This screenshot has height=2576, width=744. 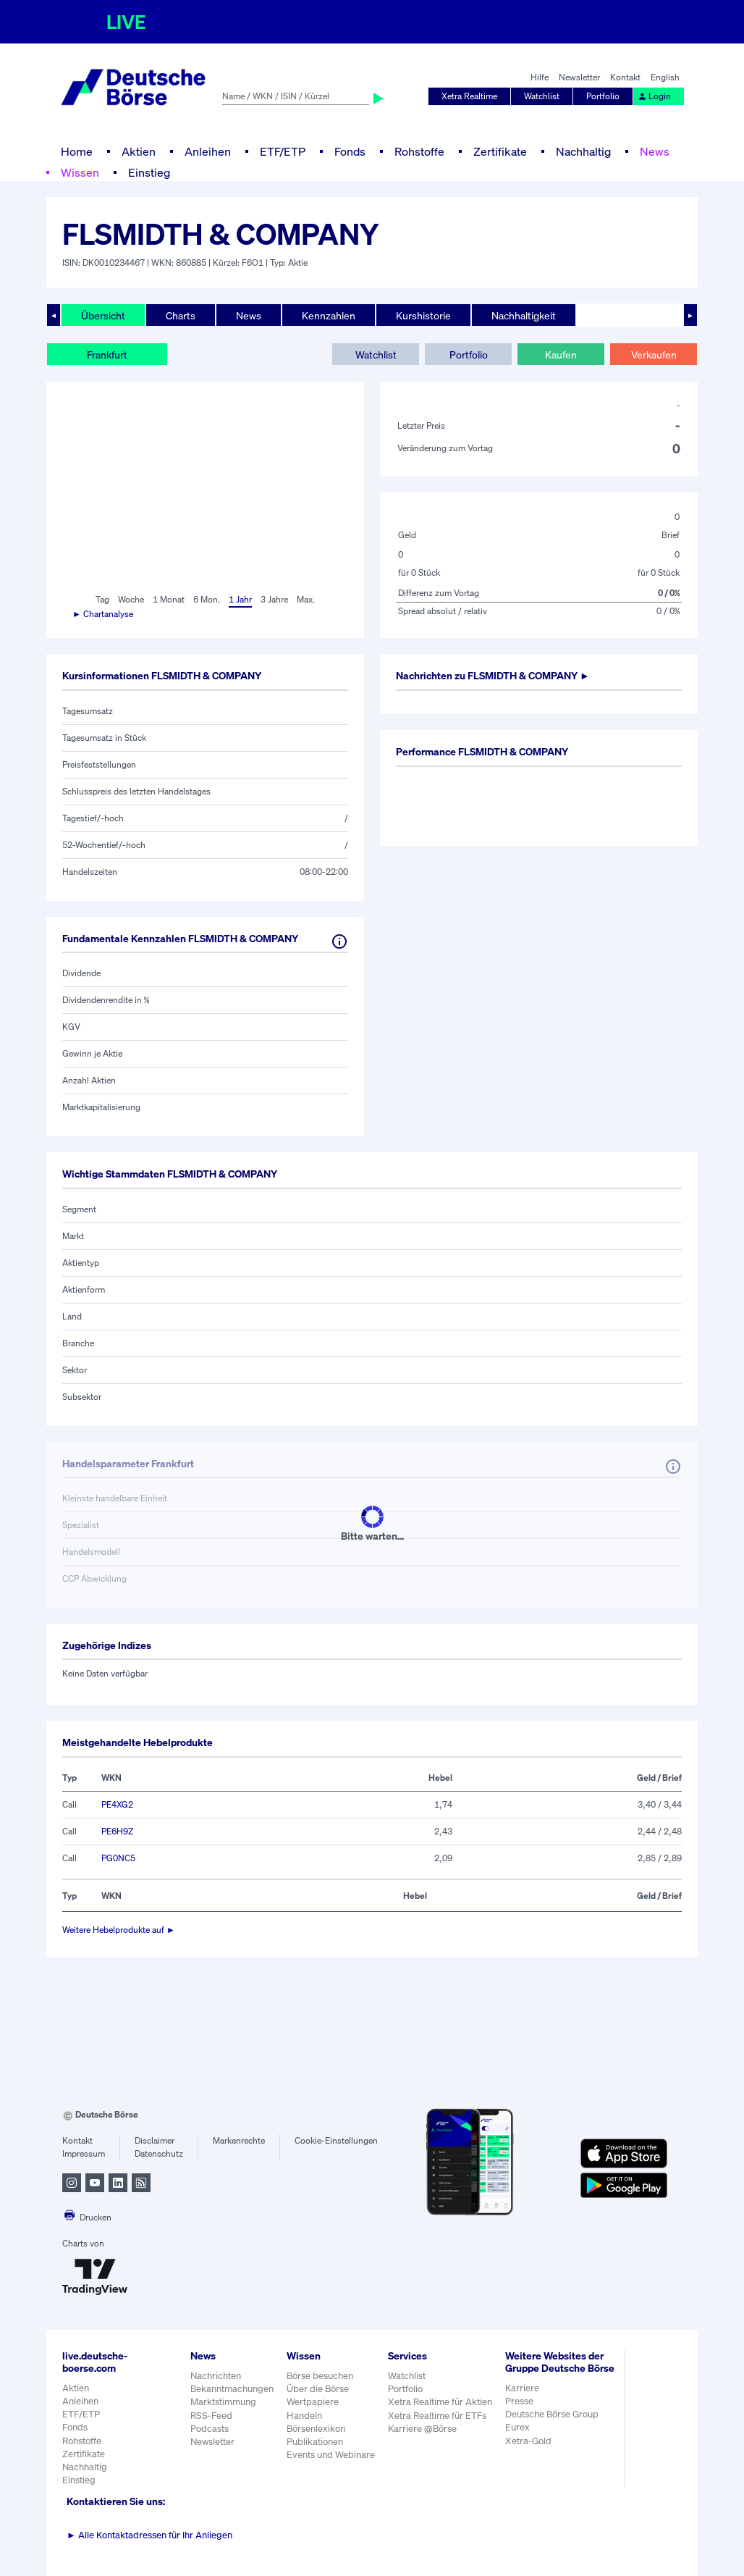 What do you see at coordinates (517, 2427) in the screenshot?
I see `Eurex` at bounding box center [517, 2427].